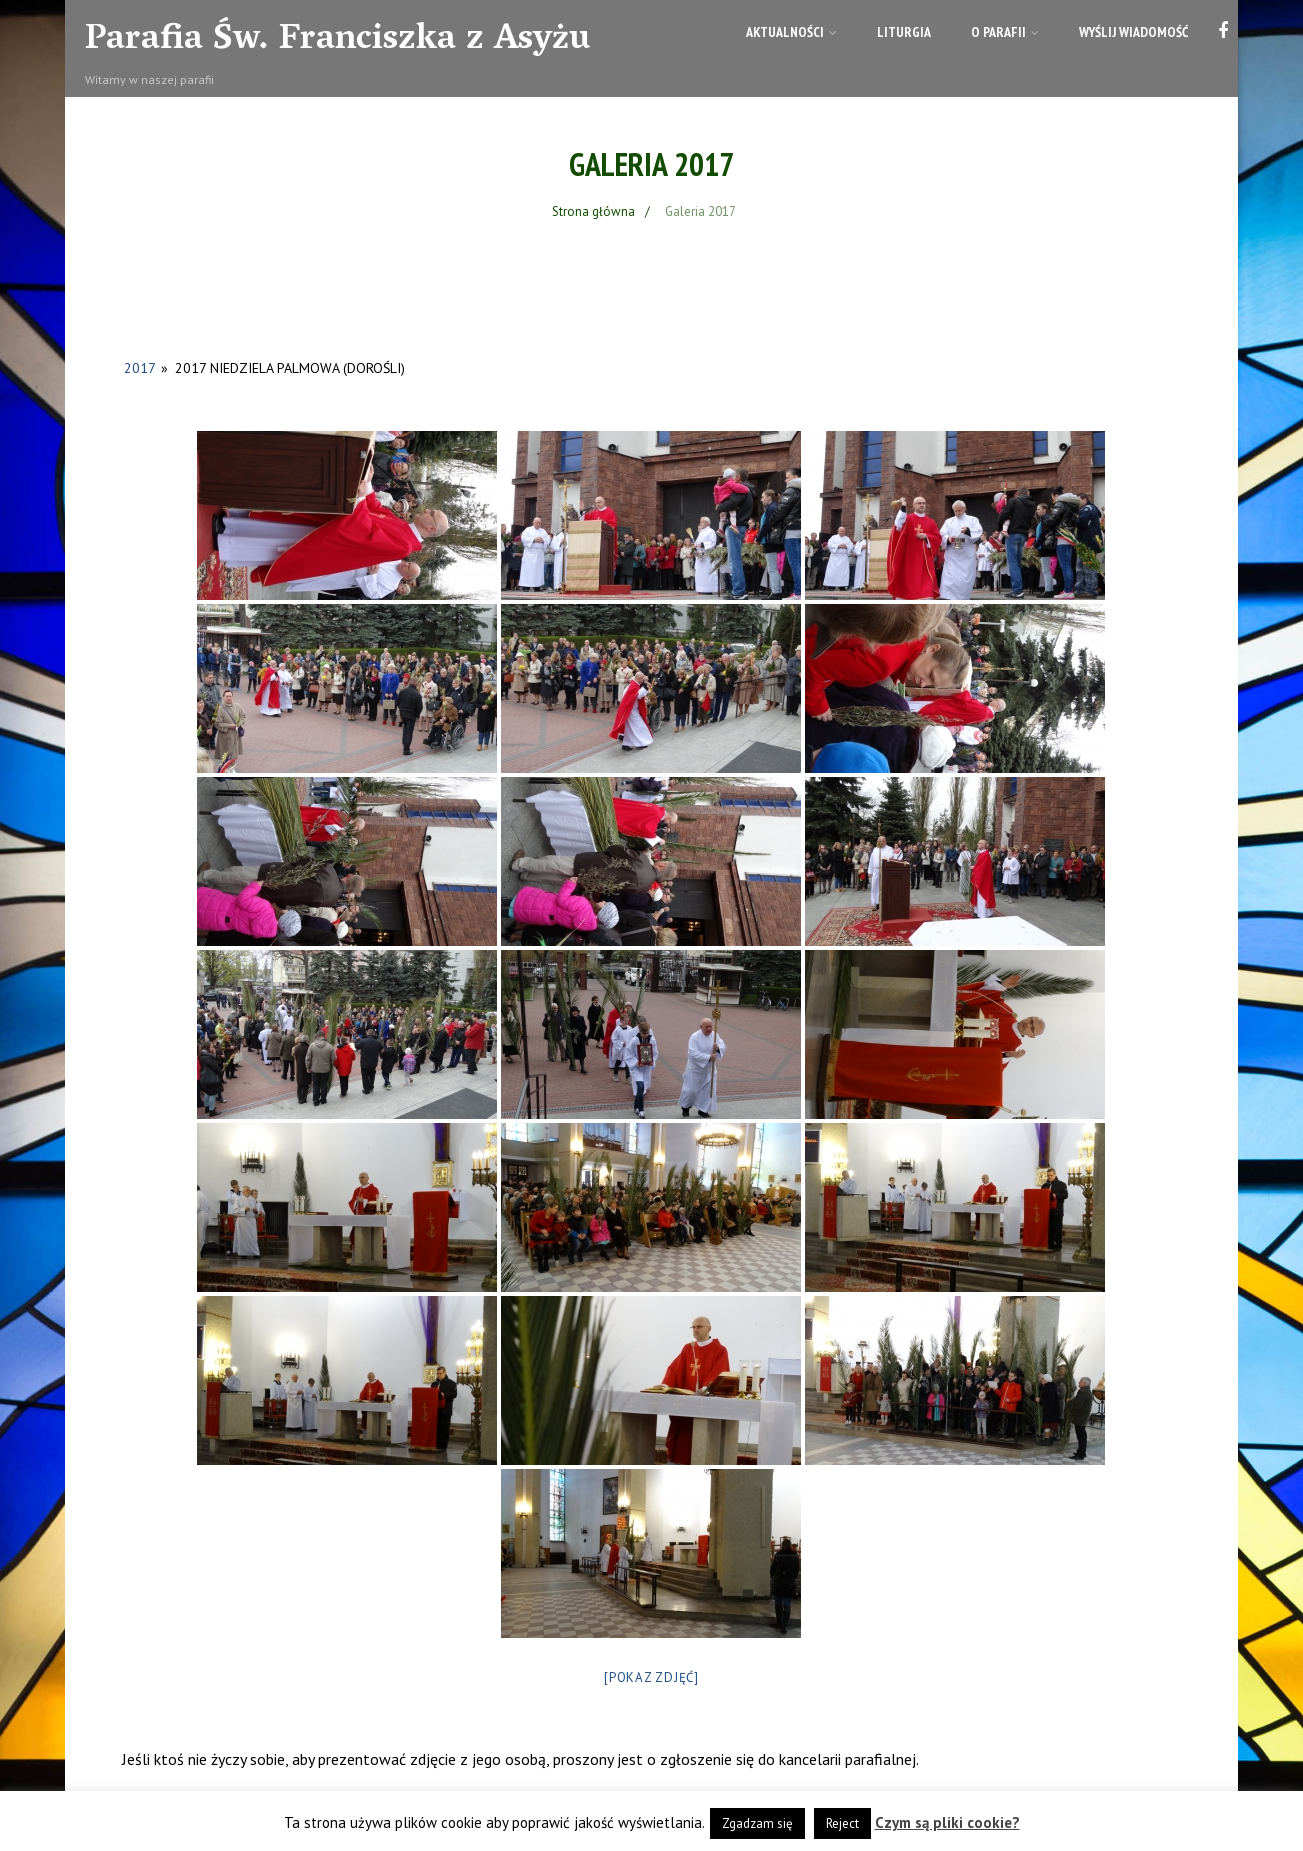  What do you see at coordinates (1133, 32) in the screenshot?
I see `Wyślij wiadomość` at bounding box center [1133, 32].